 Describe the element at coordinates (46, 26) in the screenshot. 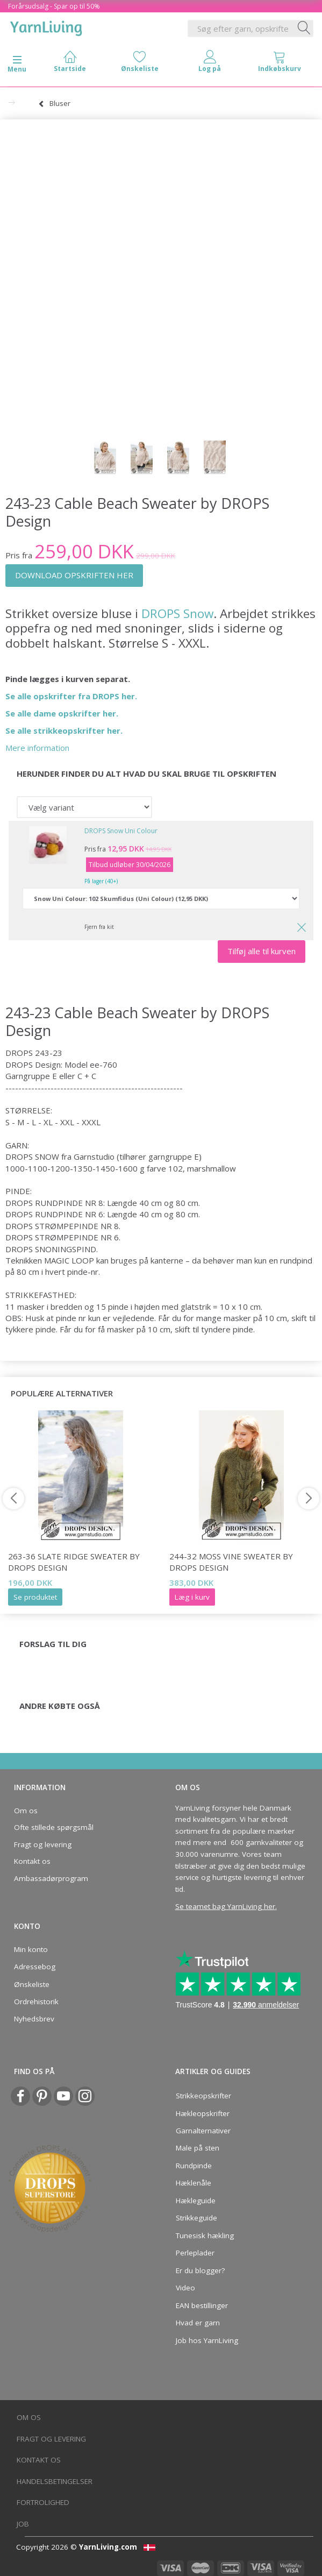

I see `[YarnLiving®]` at that location.